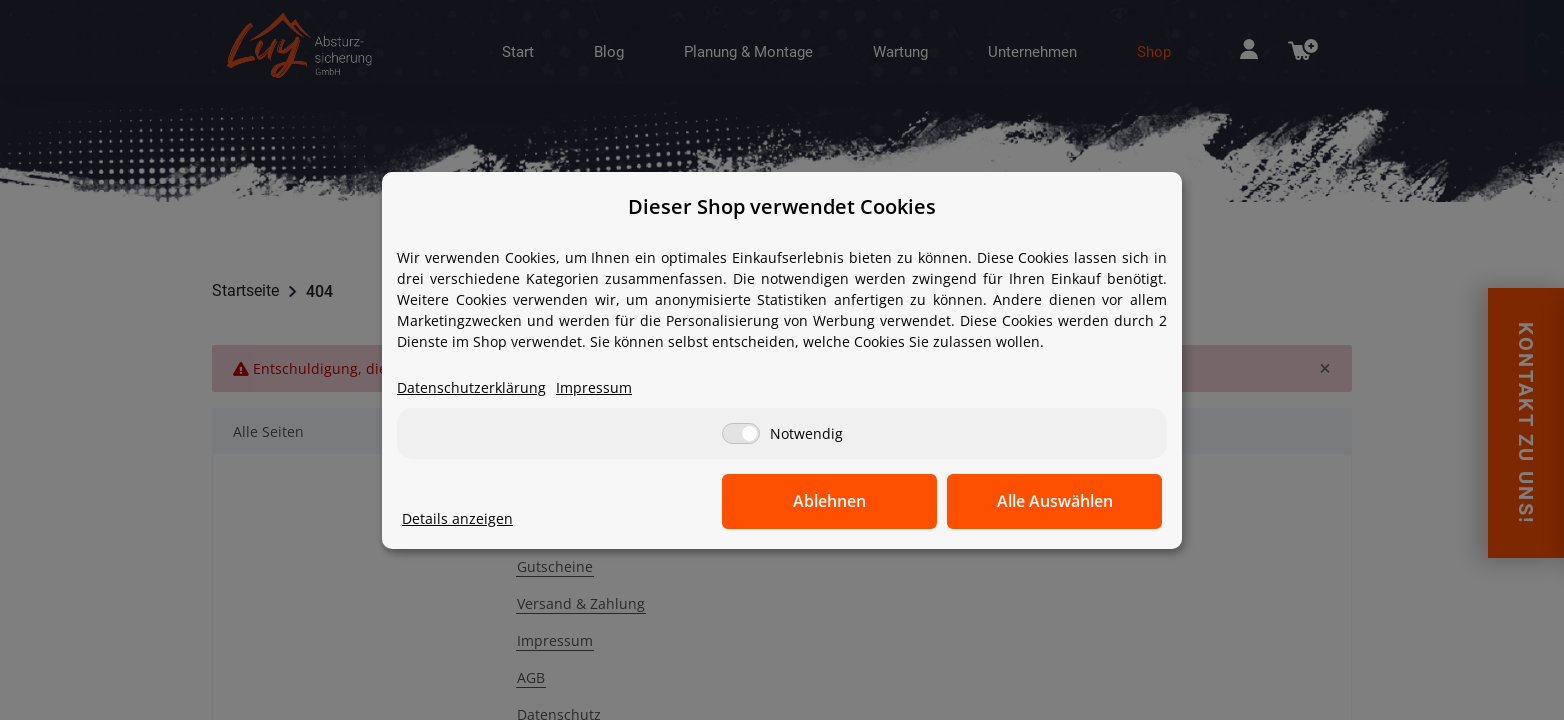  What do you see at coordinates (741, 433) in the screenshot?
I see `[Notwendig]` at bounding box center [741, 433].